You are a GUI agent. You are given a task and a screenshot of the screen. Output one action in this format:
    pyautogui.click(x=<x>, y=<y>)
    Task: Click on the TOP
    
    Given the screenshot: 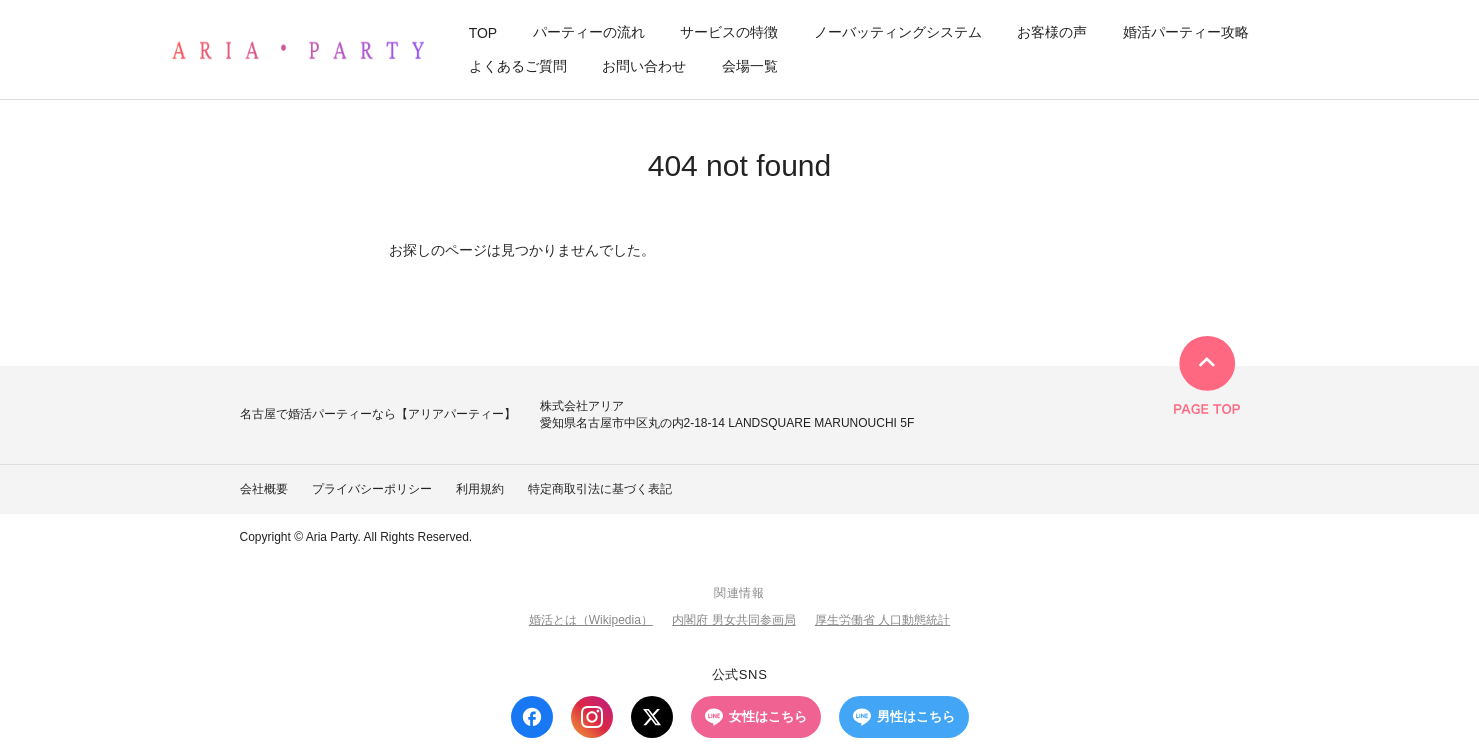 What is the action you would take?
    pyautogui.click(x=483, y=33)
    